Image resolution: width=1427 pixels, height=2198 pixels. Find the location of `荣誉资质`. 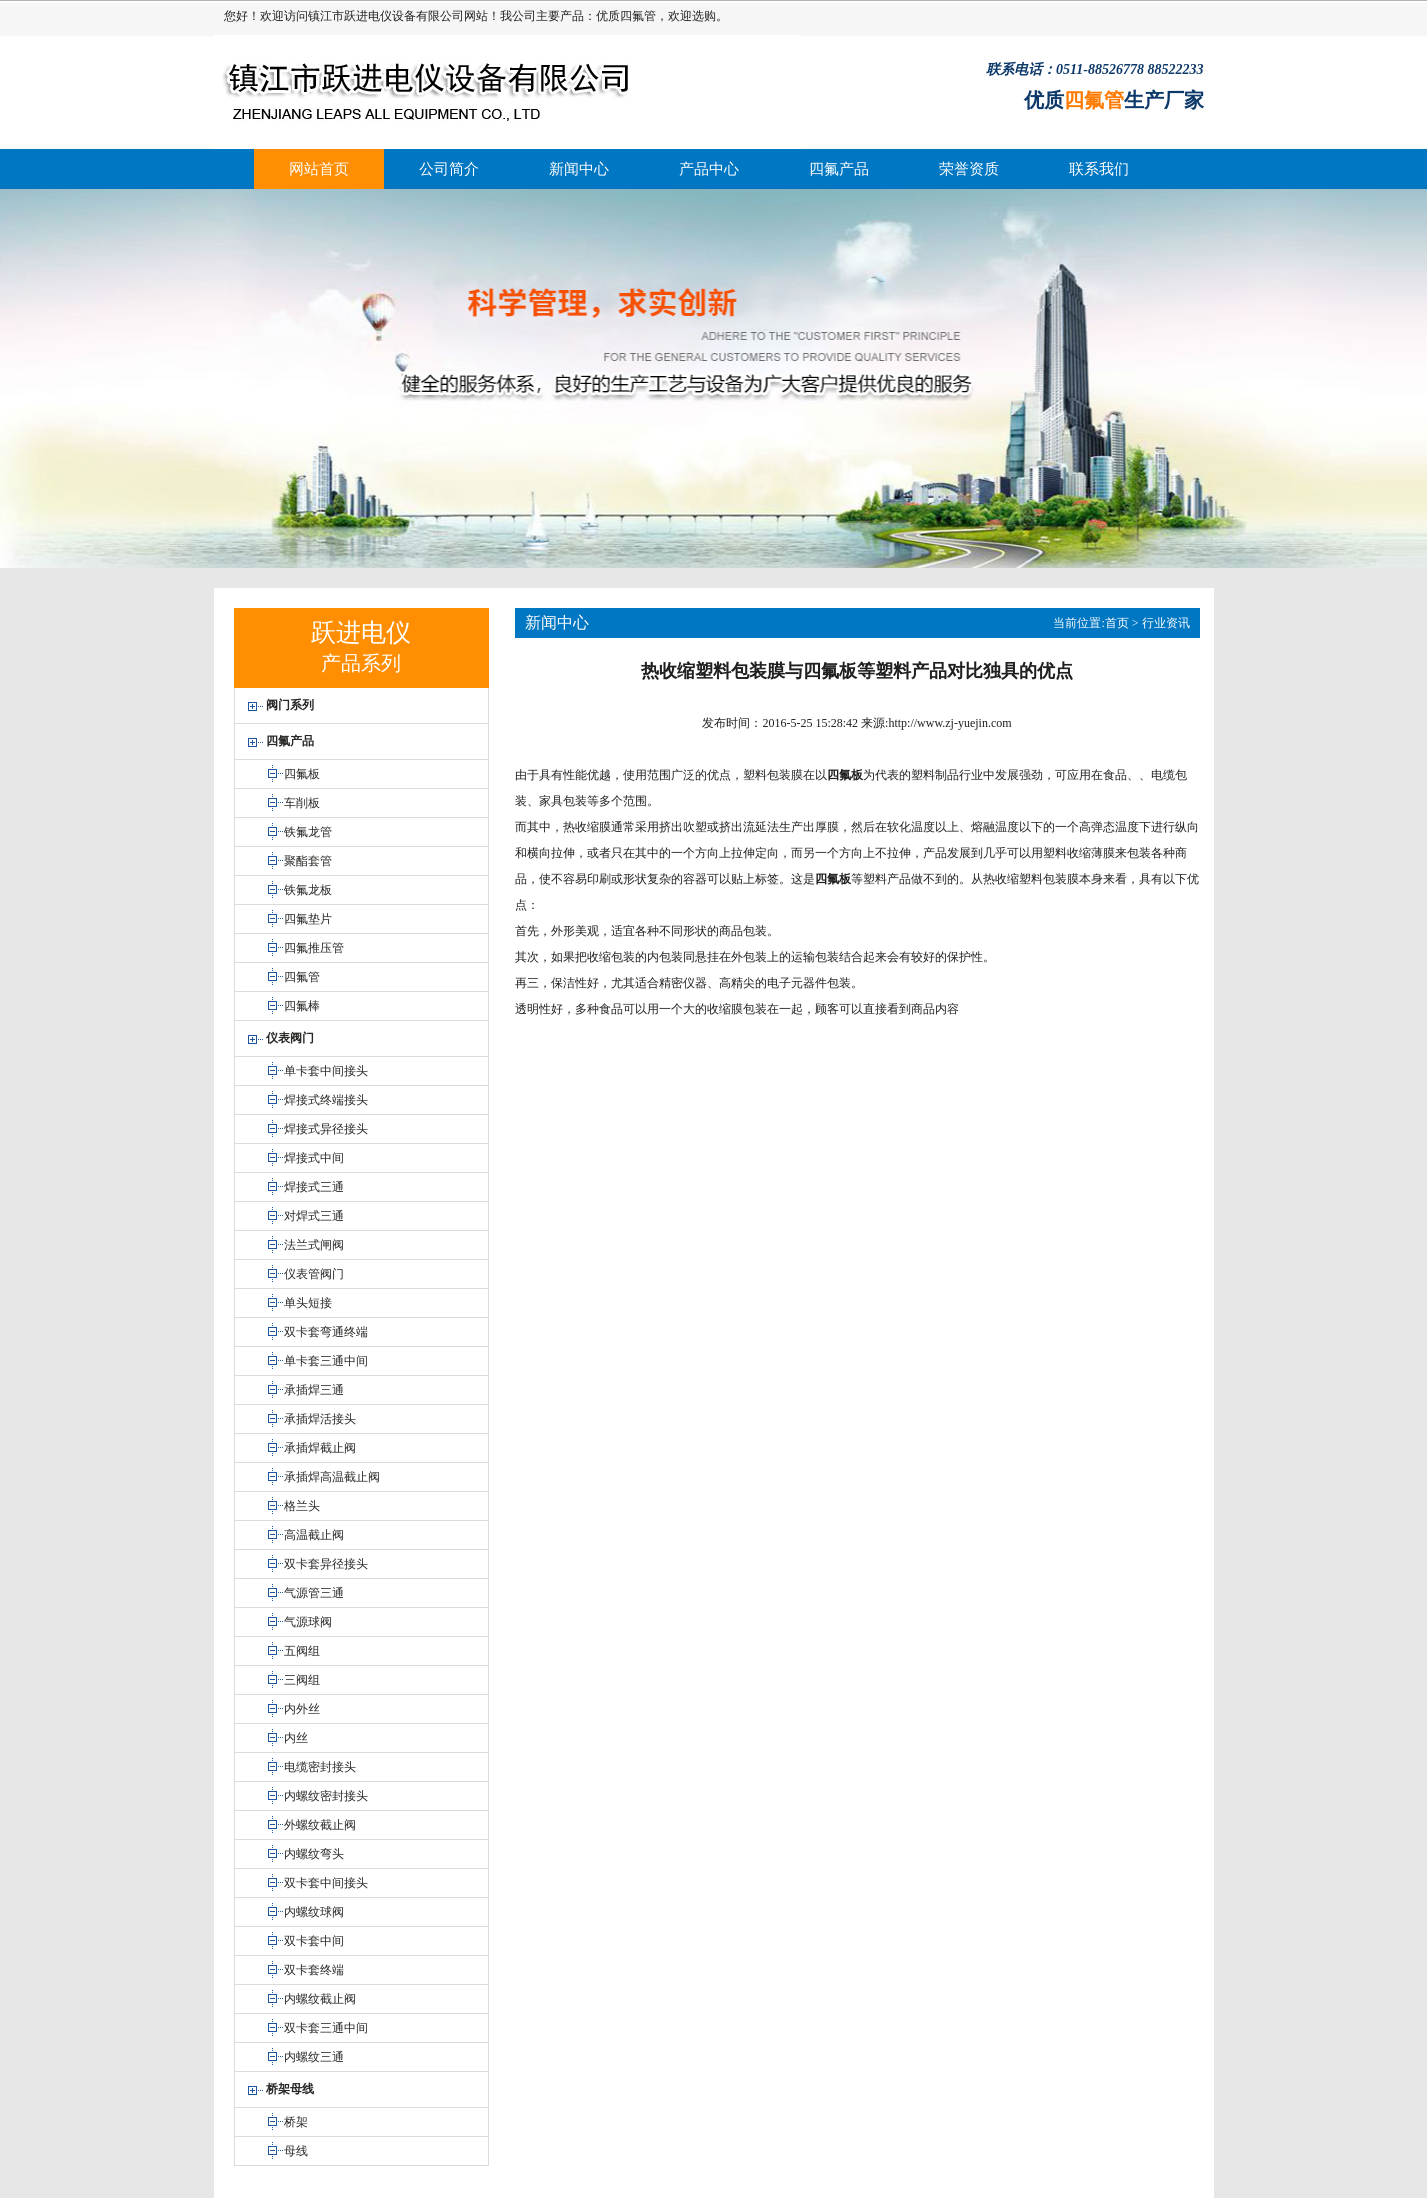

荣誉资质 is located at coordinates (969, 169).